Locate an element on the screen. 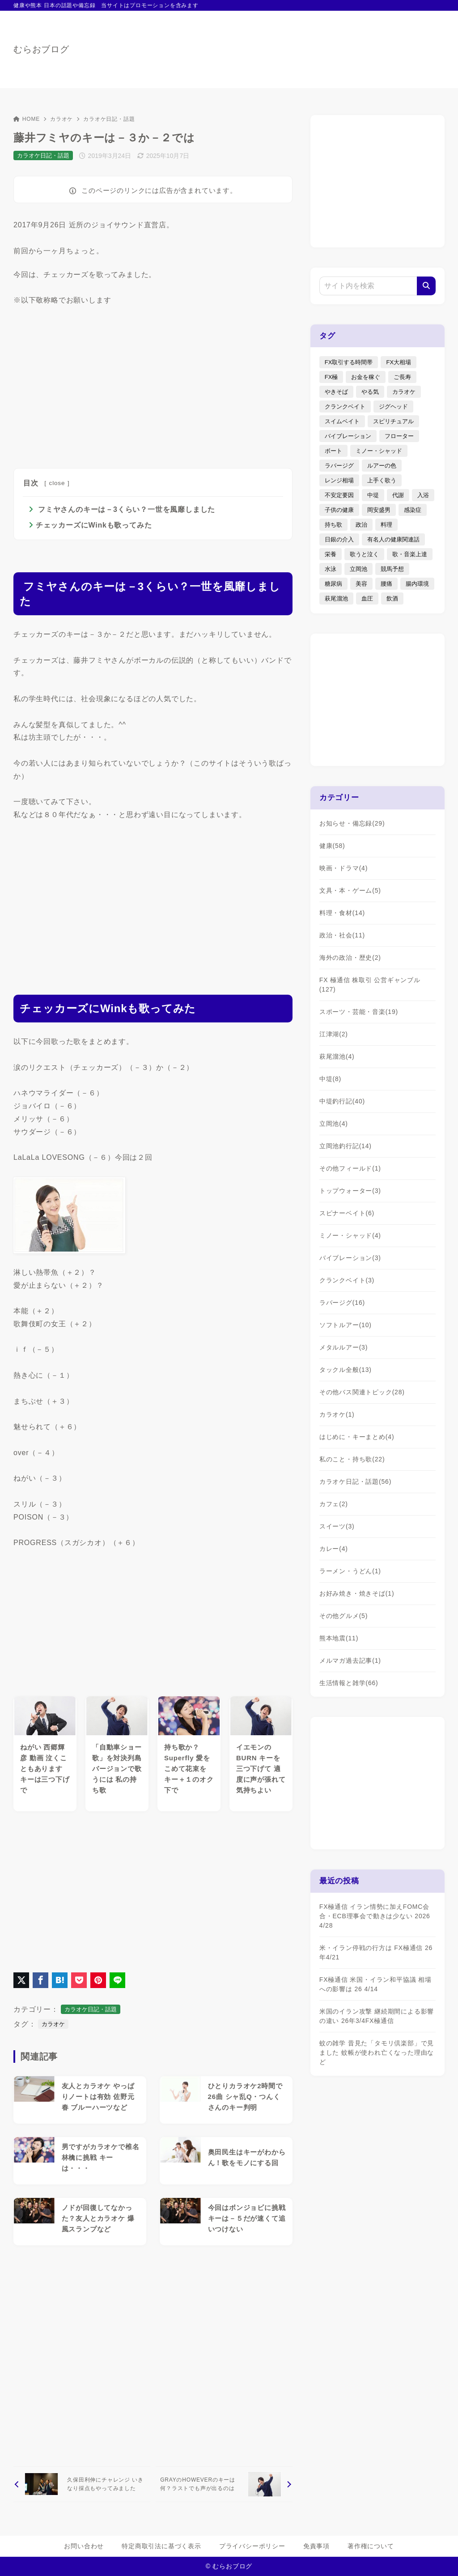  腸内環境 [腸内環境 (1個の項目)] is located at coordinates (417, 583).